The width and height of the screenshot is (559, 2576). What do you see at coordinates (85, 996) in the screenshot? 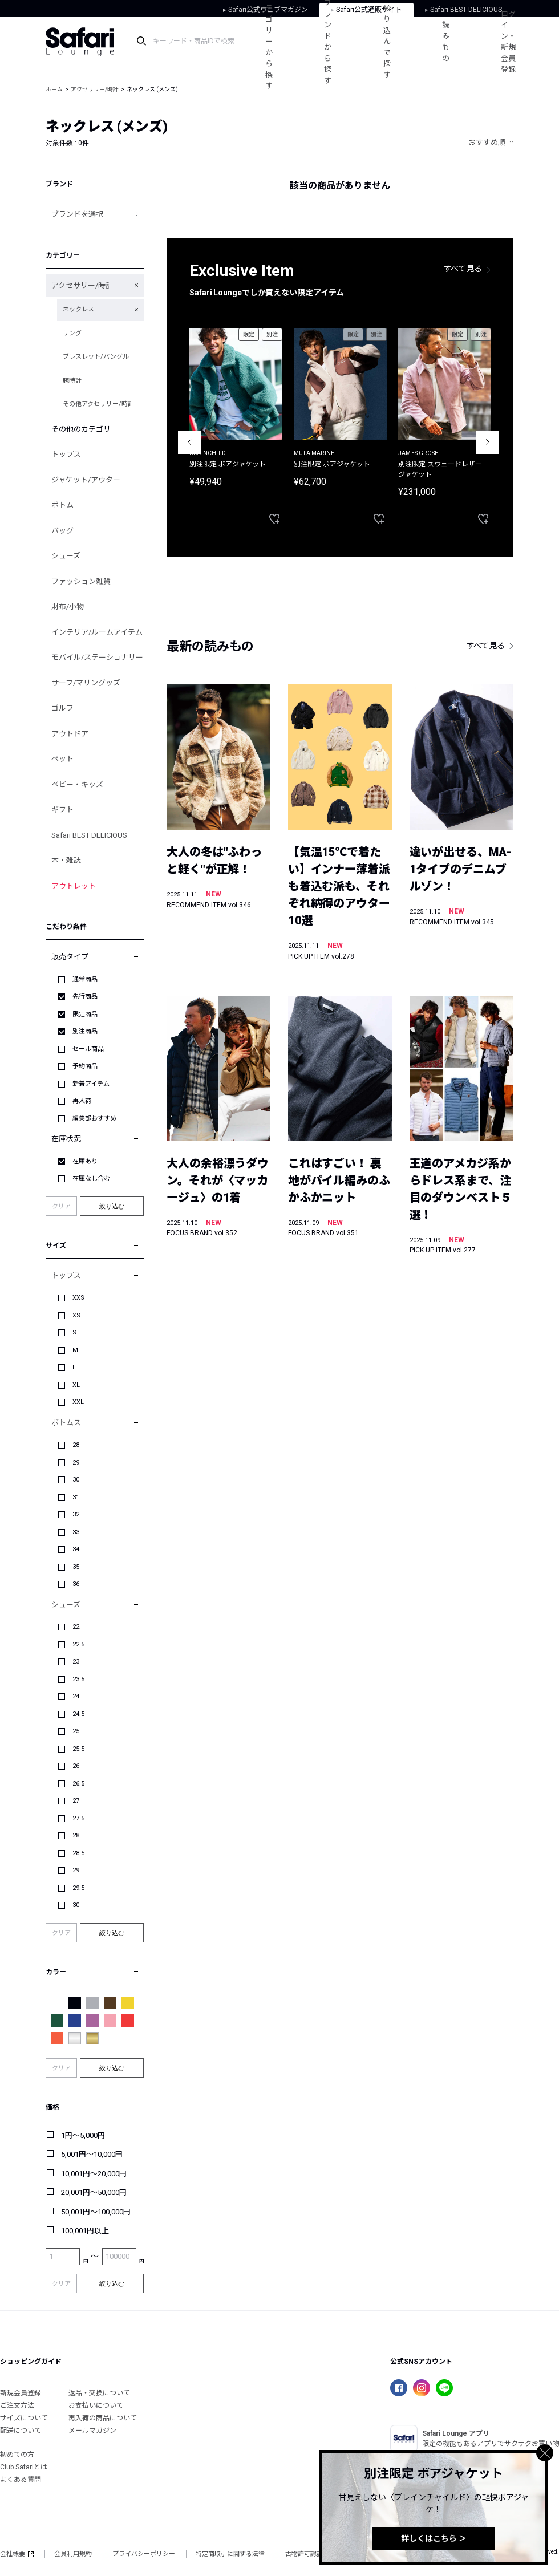
I see `先行商品` at bounding box center [85, 996].